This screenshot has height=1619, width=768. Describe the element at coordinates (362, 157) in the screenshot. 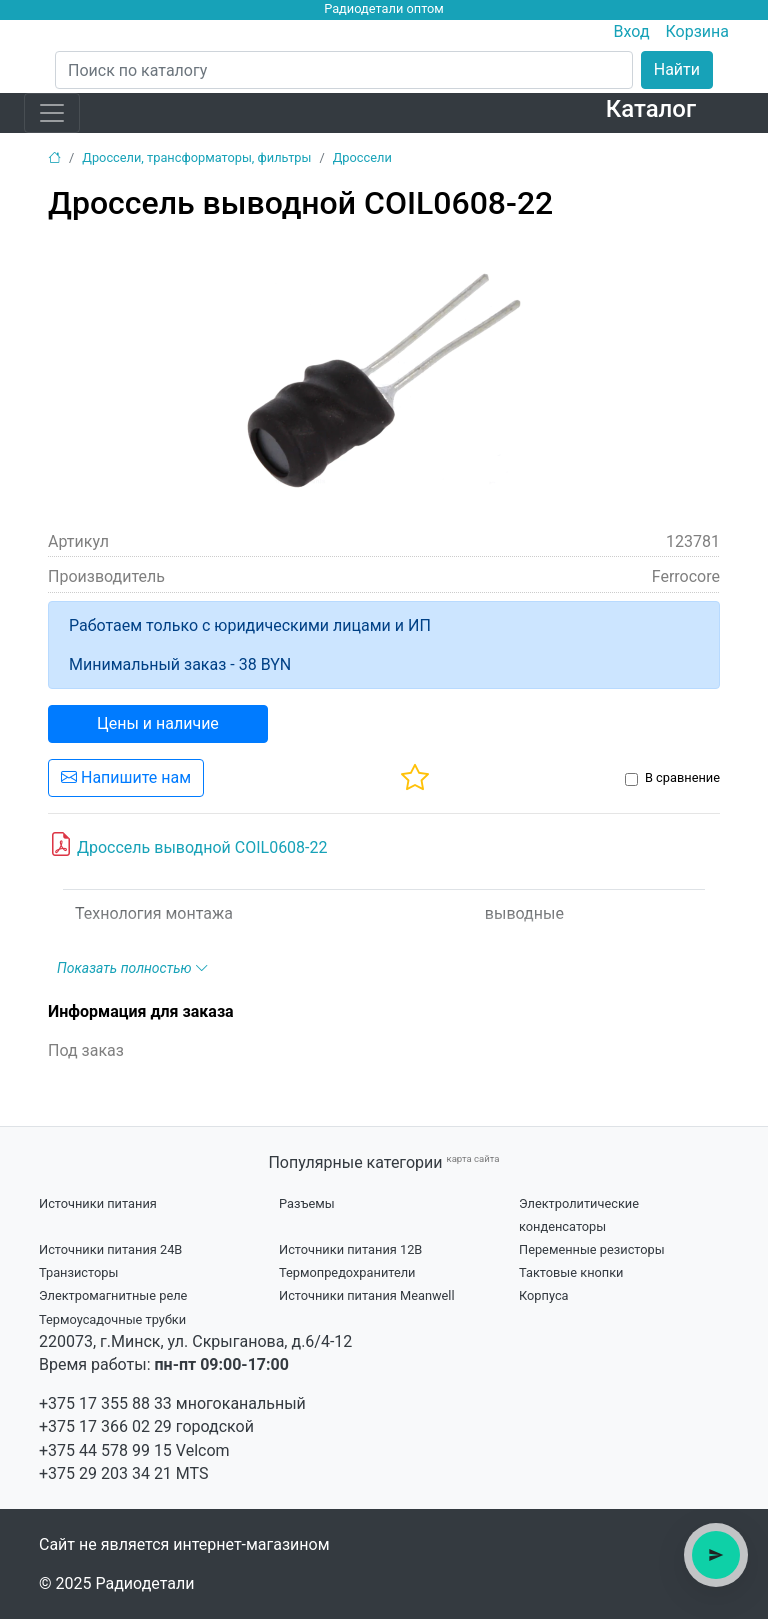

I see `Дроссели` at that location.